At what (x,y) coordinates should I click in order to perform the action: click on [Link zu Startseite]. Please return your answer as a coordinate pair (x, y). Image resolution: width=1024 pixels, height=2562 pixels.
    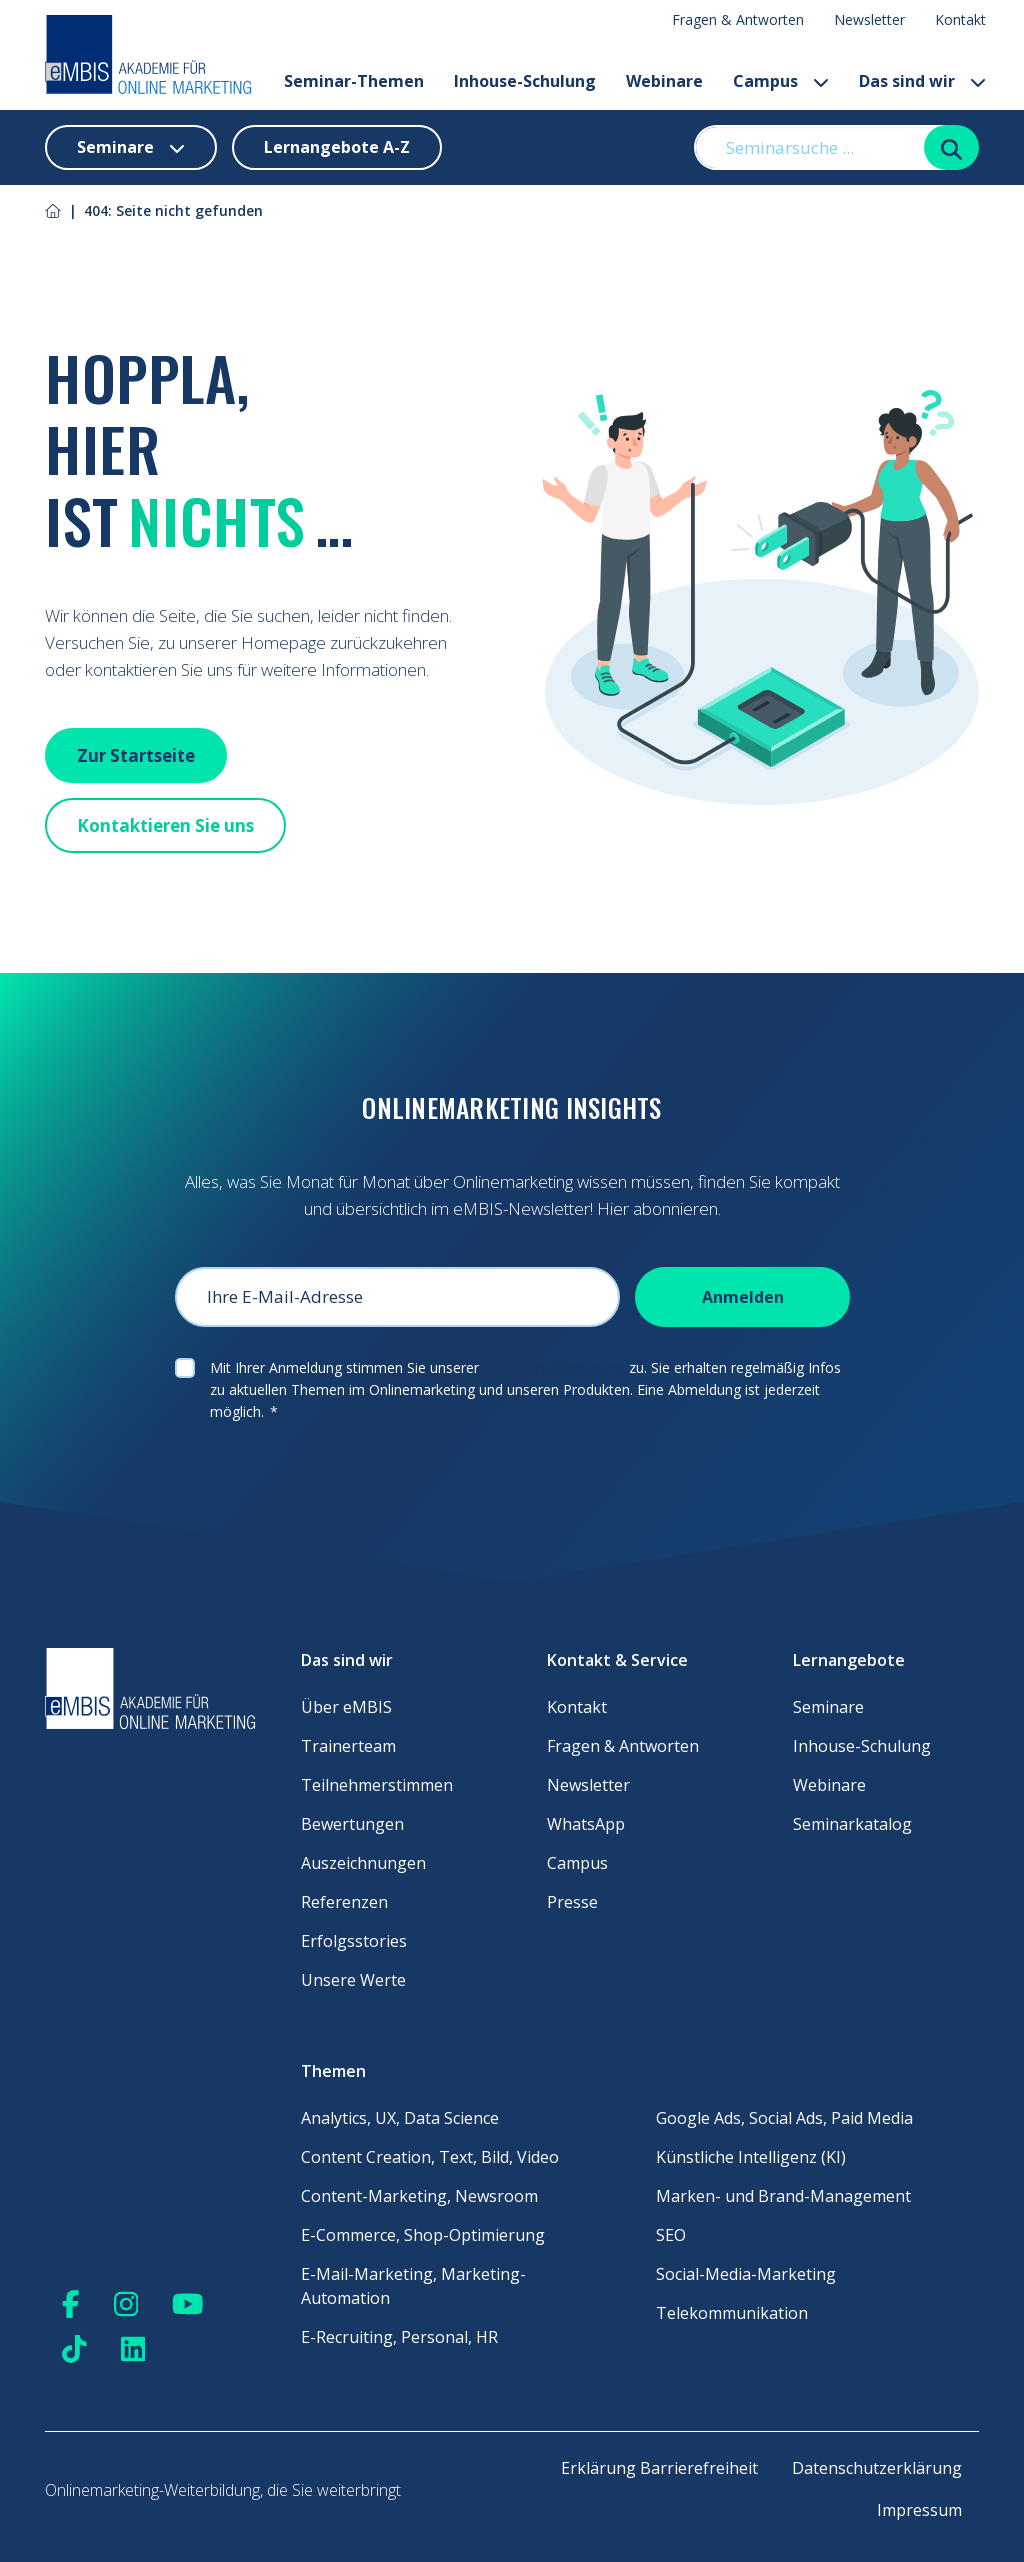
    Looking at the image, I should click on (53, 210).